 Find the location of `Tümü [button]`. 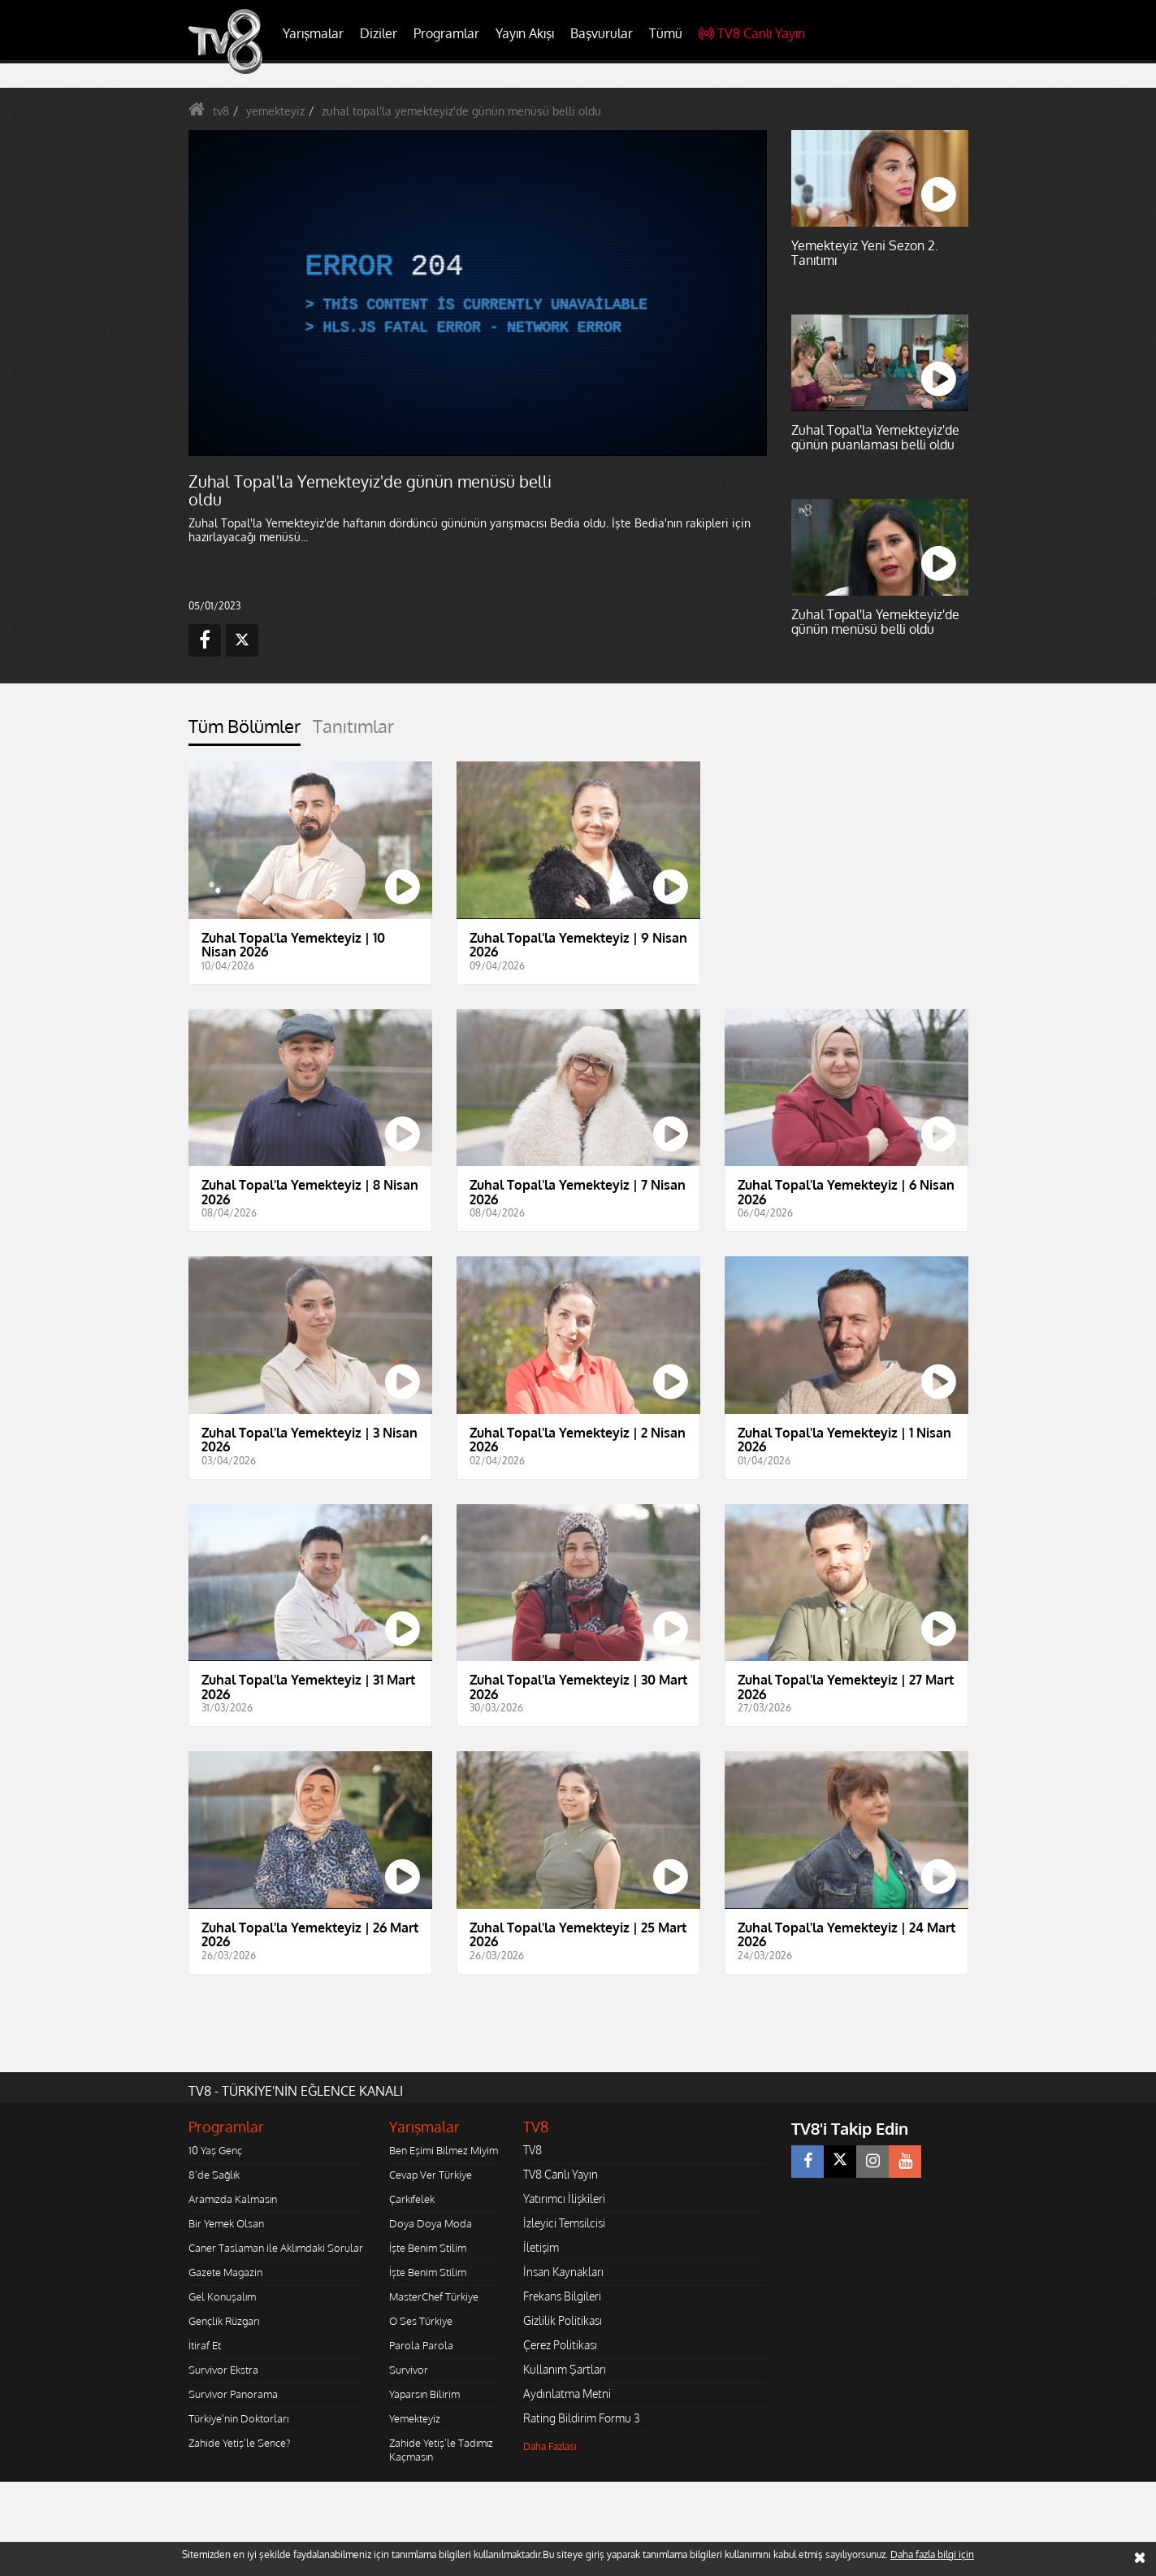

Tümü [button] is located at coordinates (665, 33).